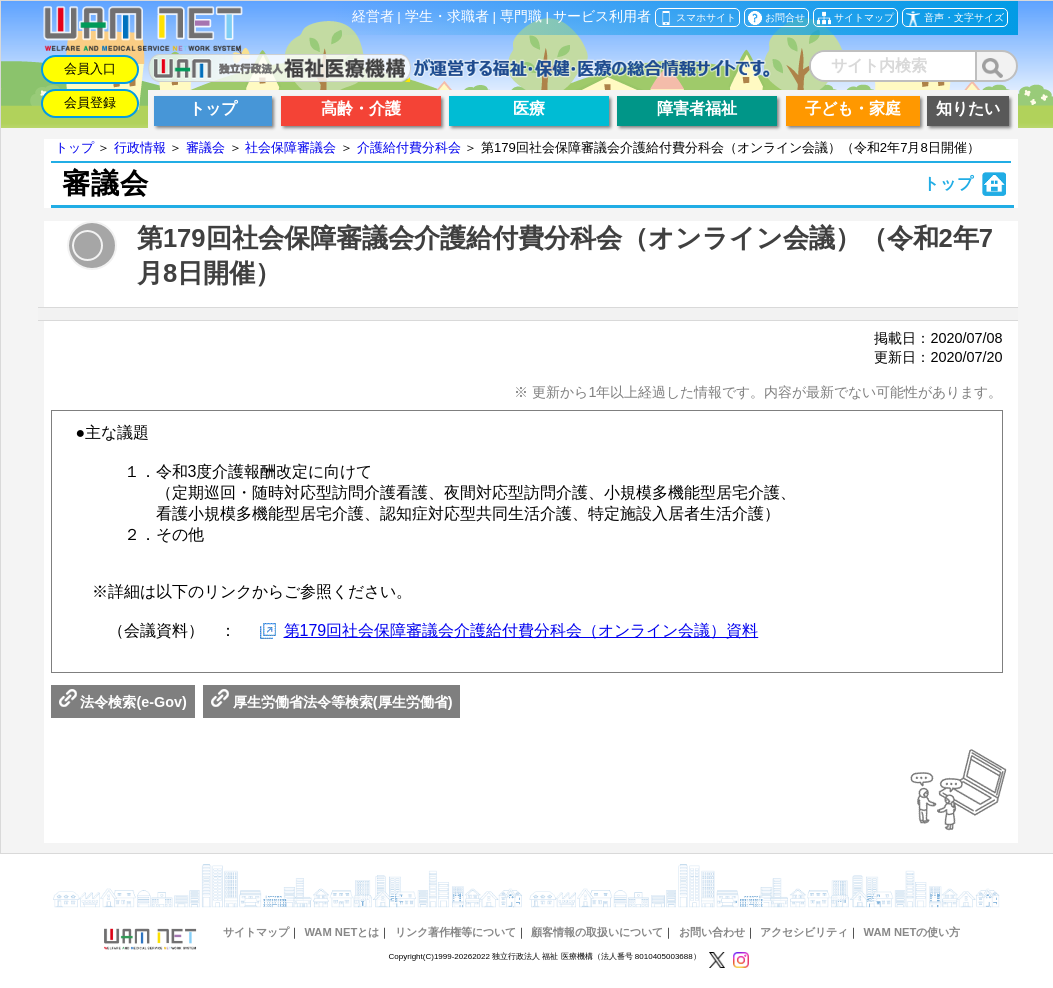 This screenshot has width=1053, height=988. I want to click on 法令検索(e-Gov), so click(123, 702).